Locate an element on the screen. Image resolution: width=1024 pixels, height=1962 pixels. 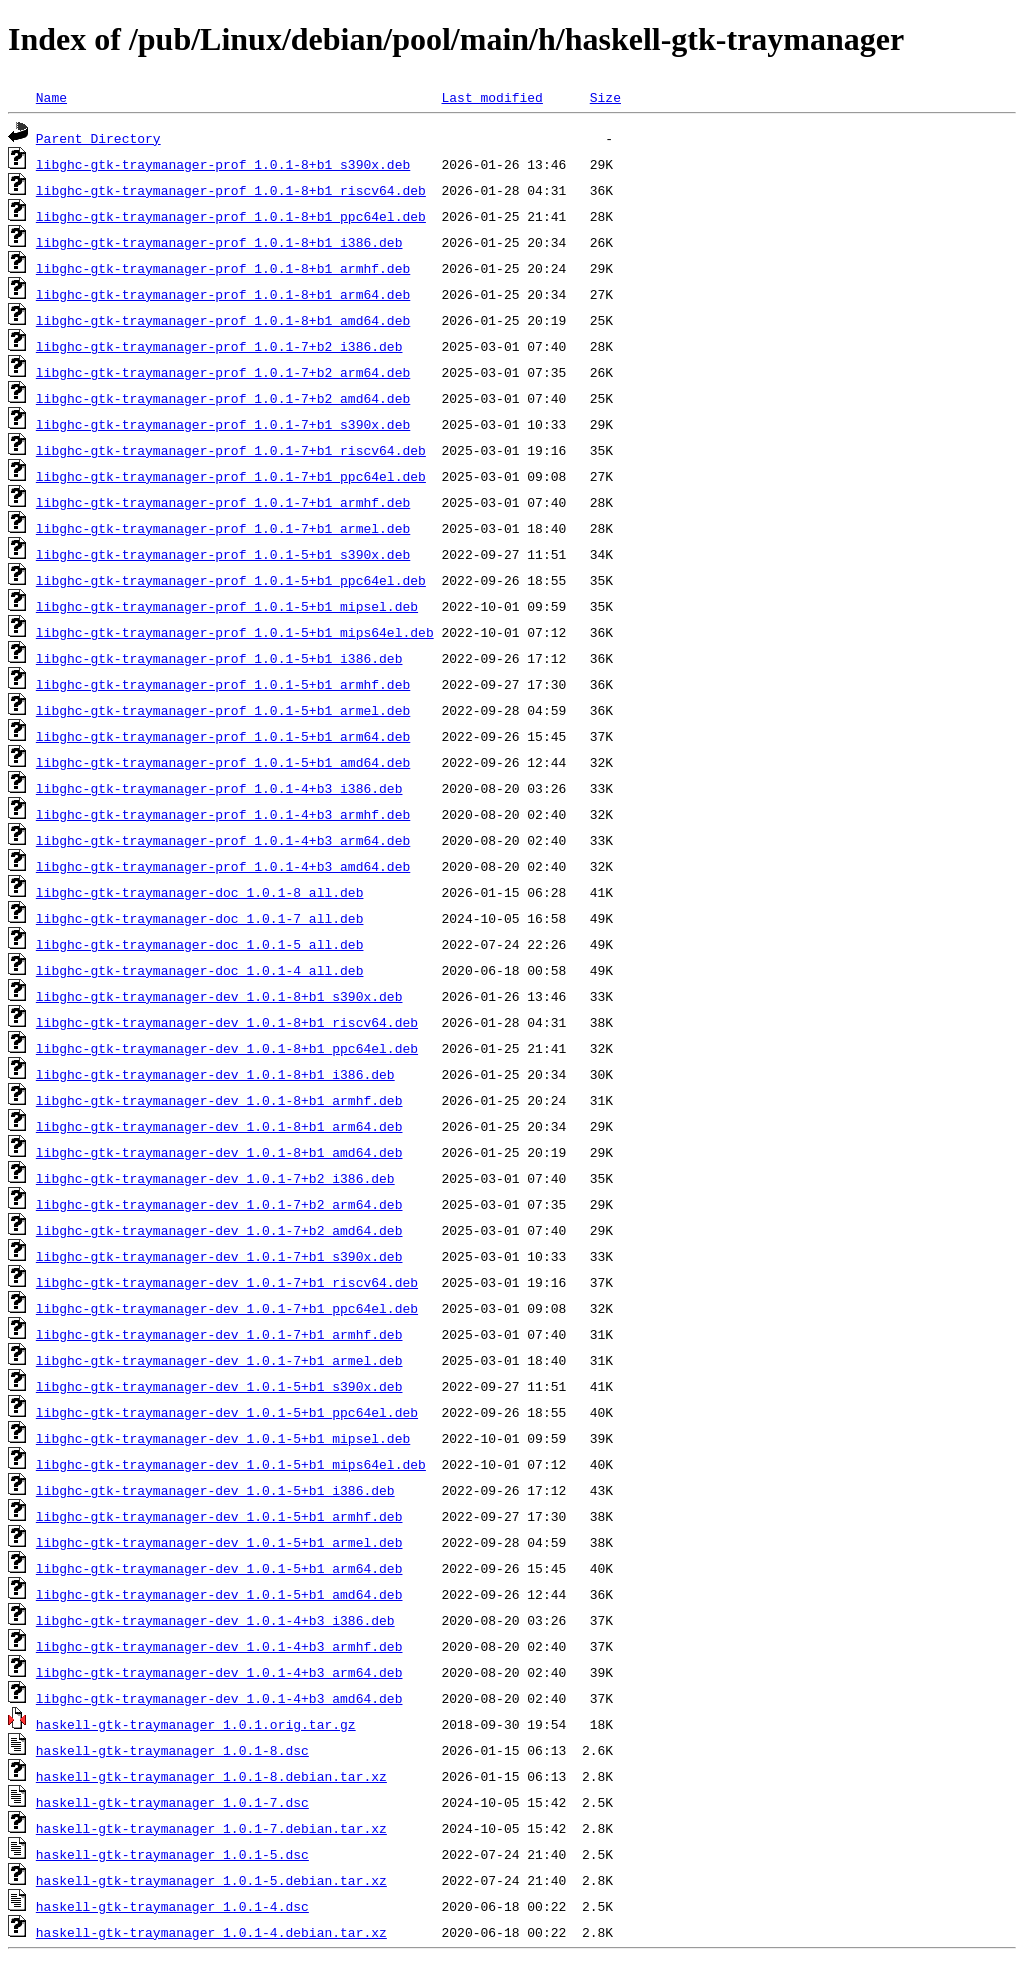
libghc-gtk-traymanager-prof_1.0.1-8+b1_riscv64.deb is located at coordinates (231, 190).